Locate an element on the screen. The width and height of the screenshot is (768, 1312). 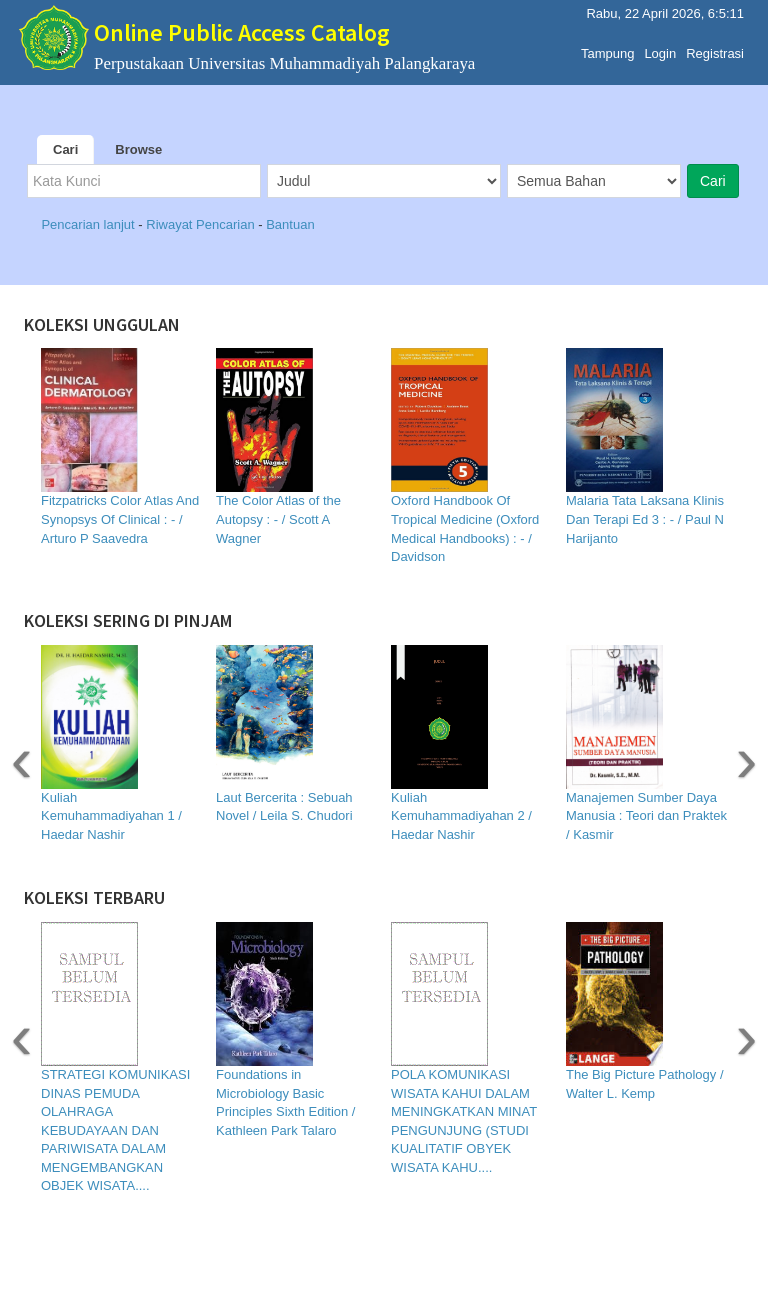
Login is located at coordinates (660, 48).